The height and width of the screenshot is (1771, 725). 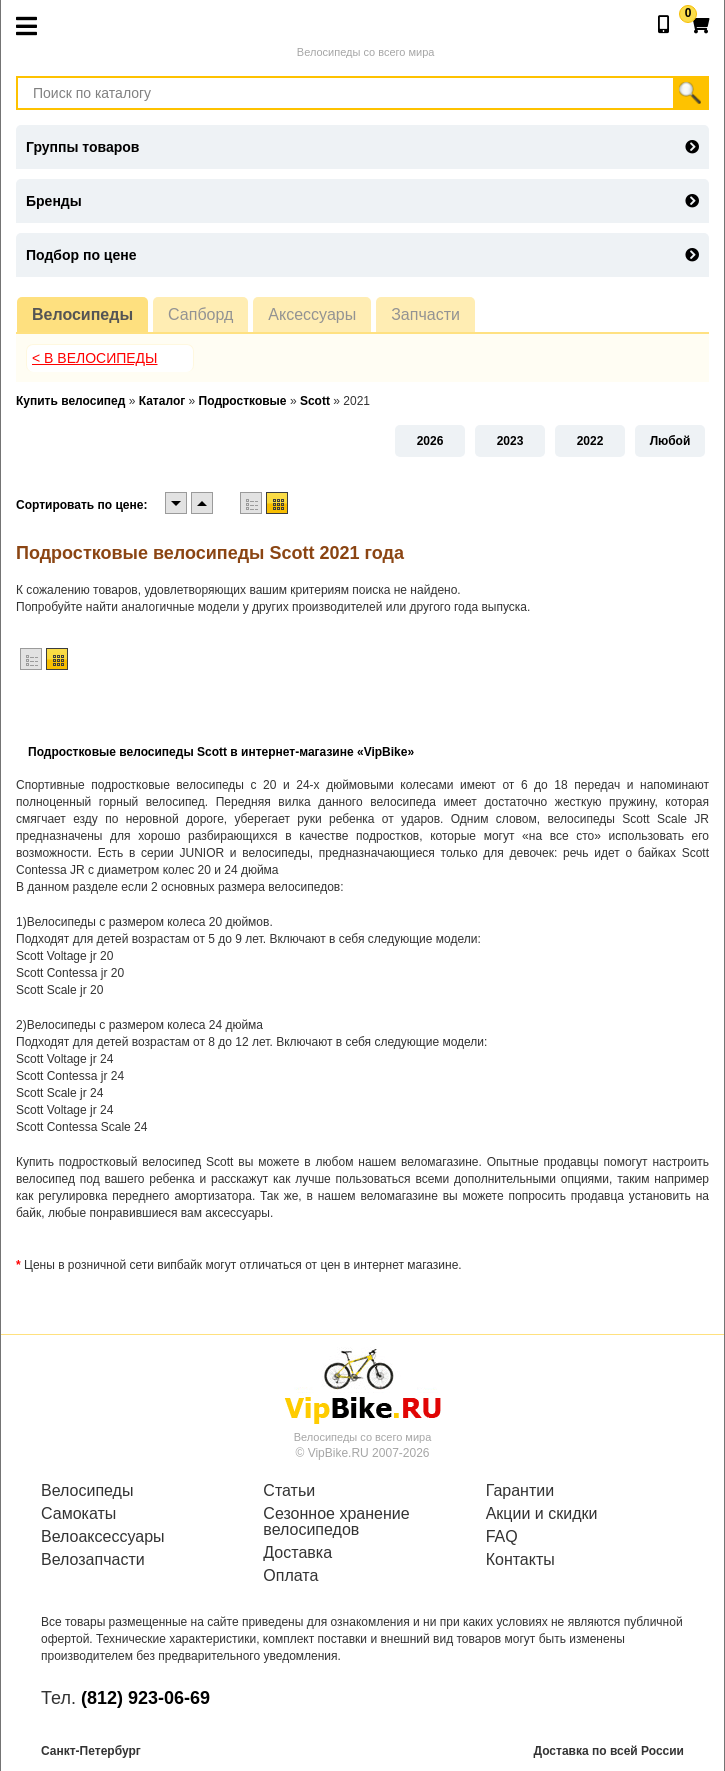 What do you see at coordinates (103, 1537) in the screenshot?
I see `Велоаксессуары` at bounding box center [103, 1537].